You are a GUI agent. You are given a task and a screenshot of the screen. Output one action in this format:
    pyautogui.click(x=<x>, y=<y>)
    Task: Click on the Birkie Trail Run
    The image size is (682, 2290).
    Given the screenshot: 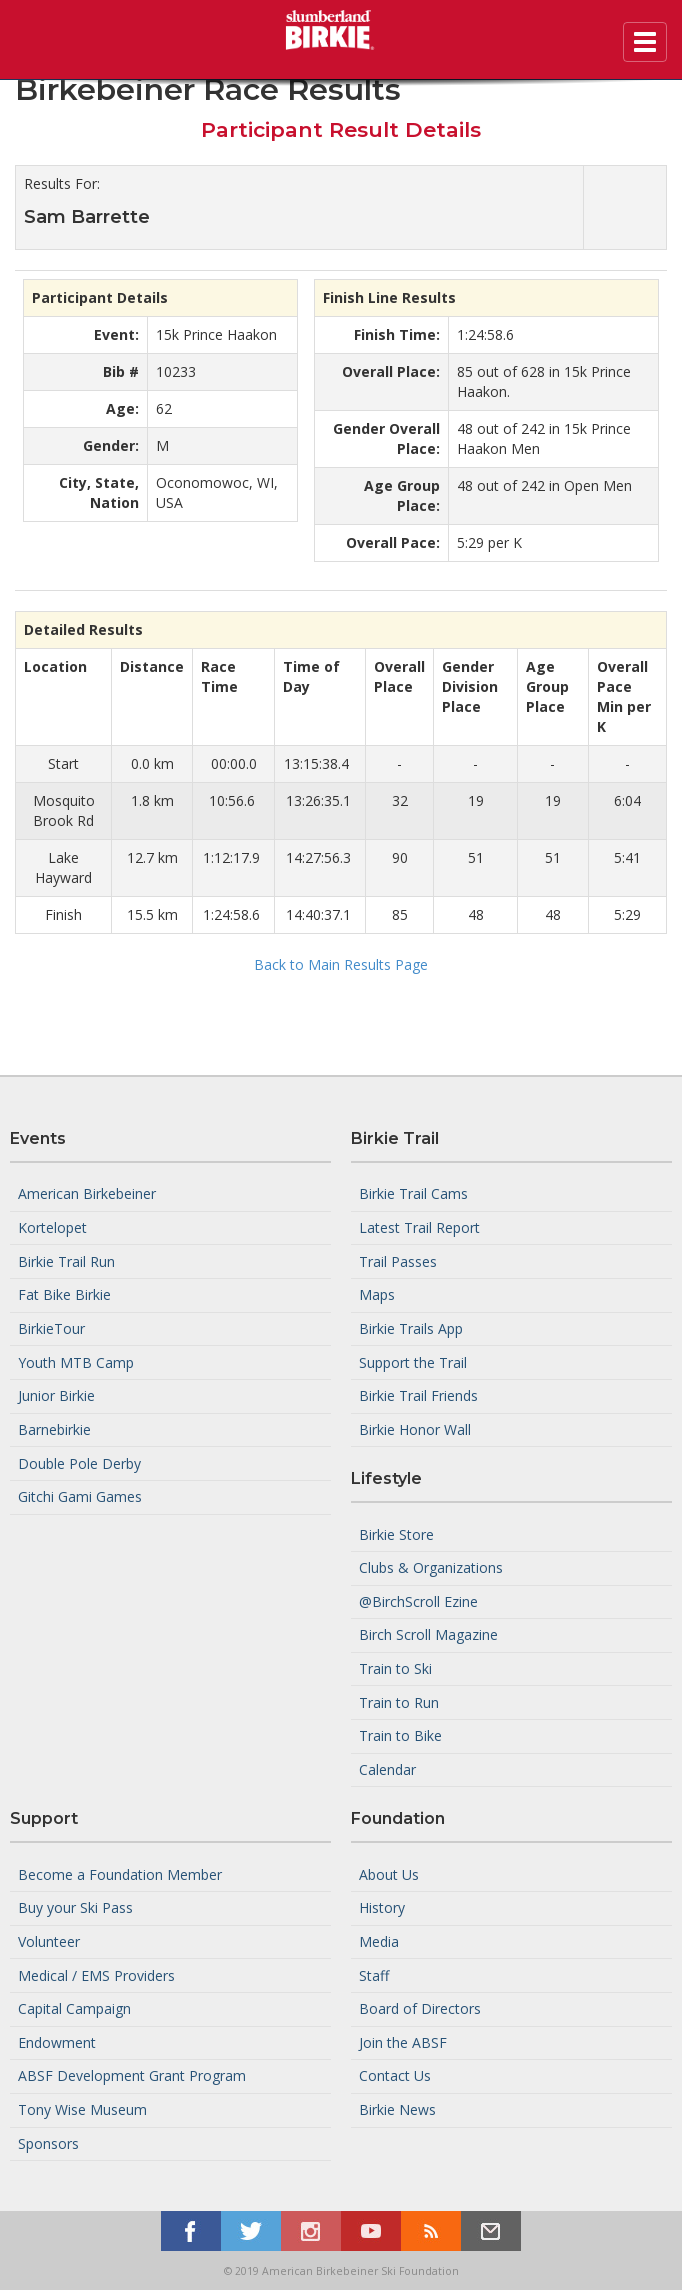 What is the action you would take?
    pyautogui.click(x=66, y=1260)
    